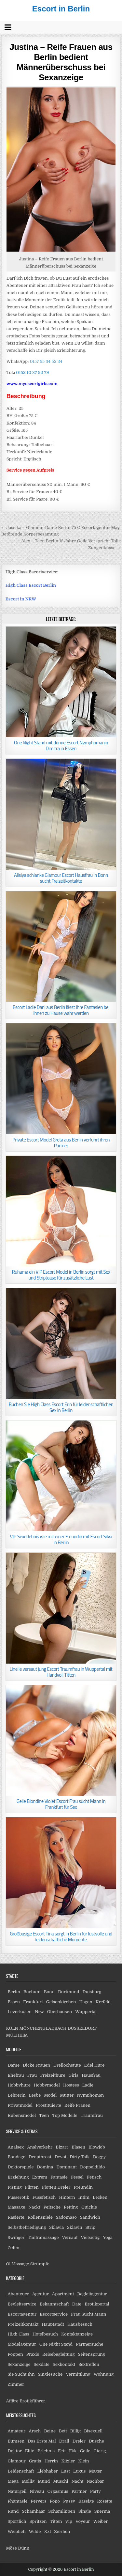 The image size is (122, 2576). I want to click on Date, so click(76, 2304).